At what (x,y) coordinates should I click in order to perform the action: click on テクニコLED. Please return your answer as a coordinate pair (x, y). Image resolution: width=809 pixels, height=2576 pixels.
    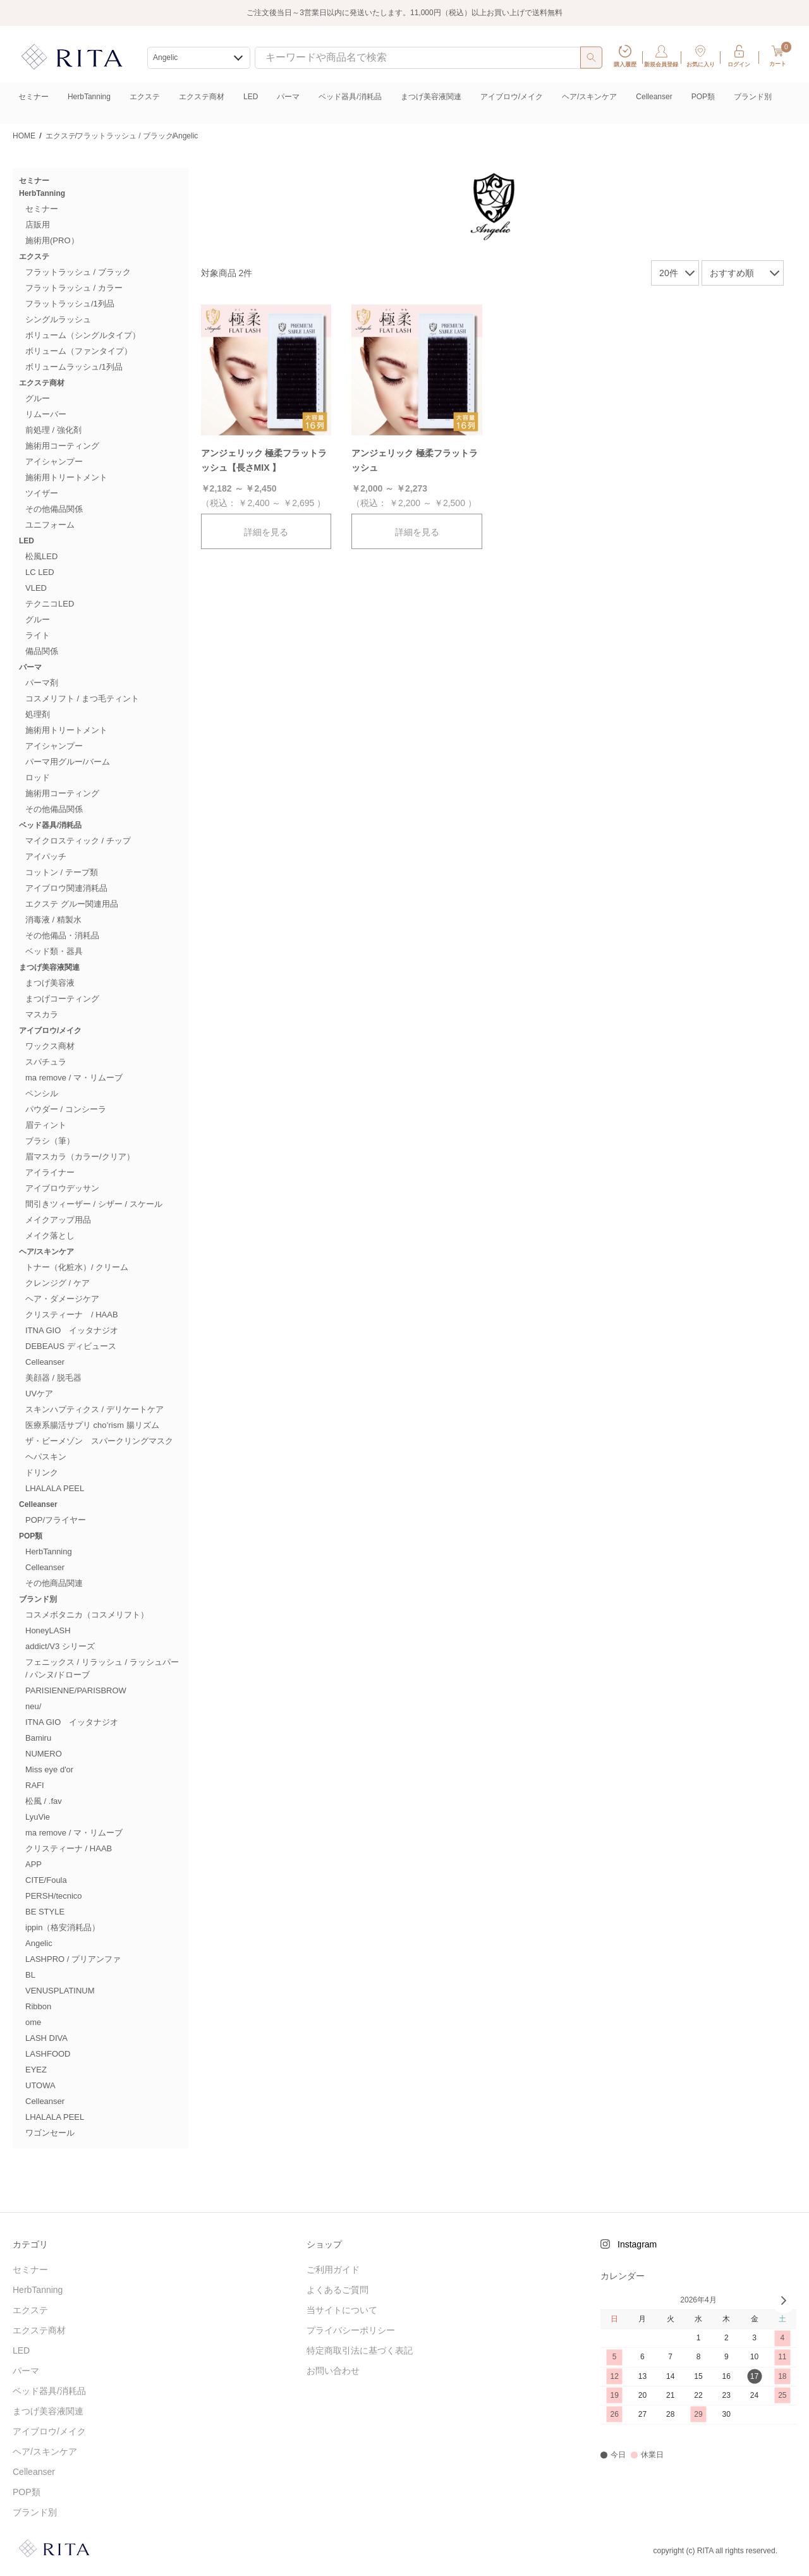
    Looking at the image, I should click on (49, 603).